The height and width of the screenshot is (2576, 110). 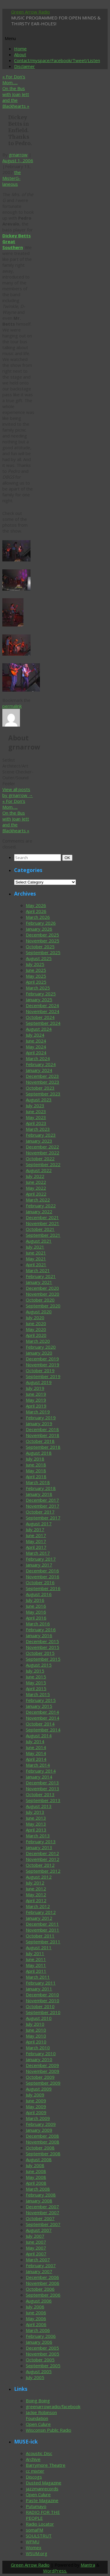 What do you see at coordinates (39, 2130) in the screenshot?
I see `January 2009` at bounding box center [39, 2130].